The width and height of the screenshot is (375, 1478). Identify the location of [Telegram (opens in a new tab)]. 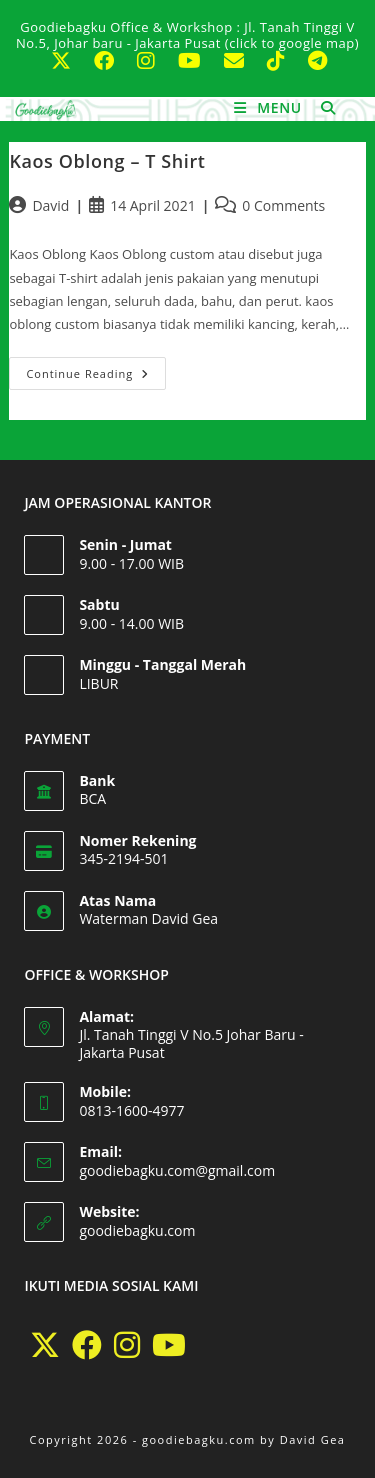
(316, 61).